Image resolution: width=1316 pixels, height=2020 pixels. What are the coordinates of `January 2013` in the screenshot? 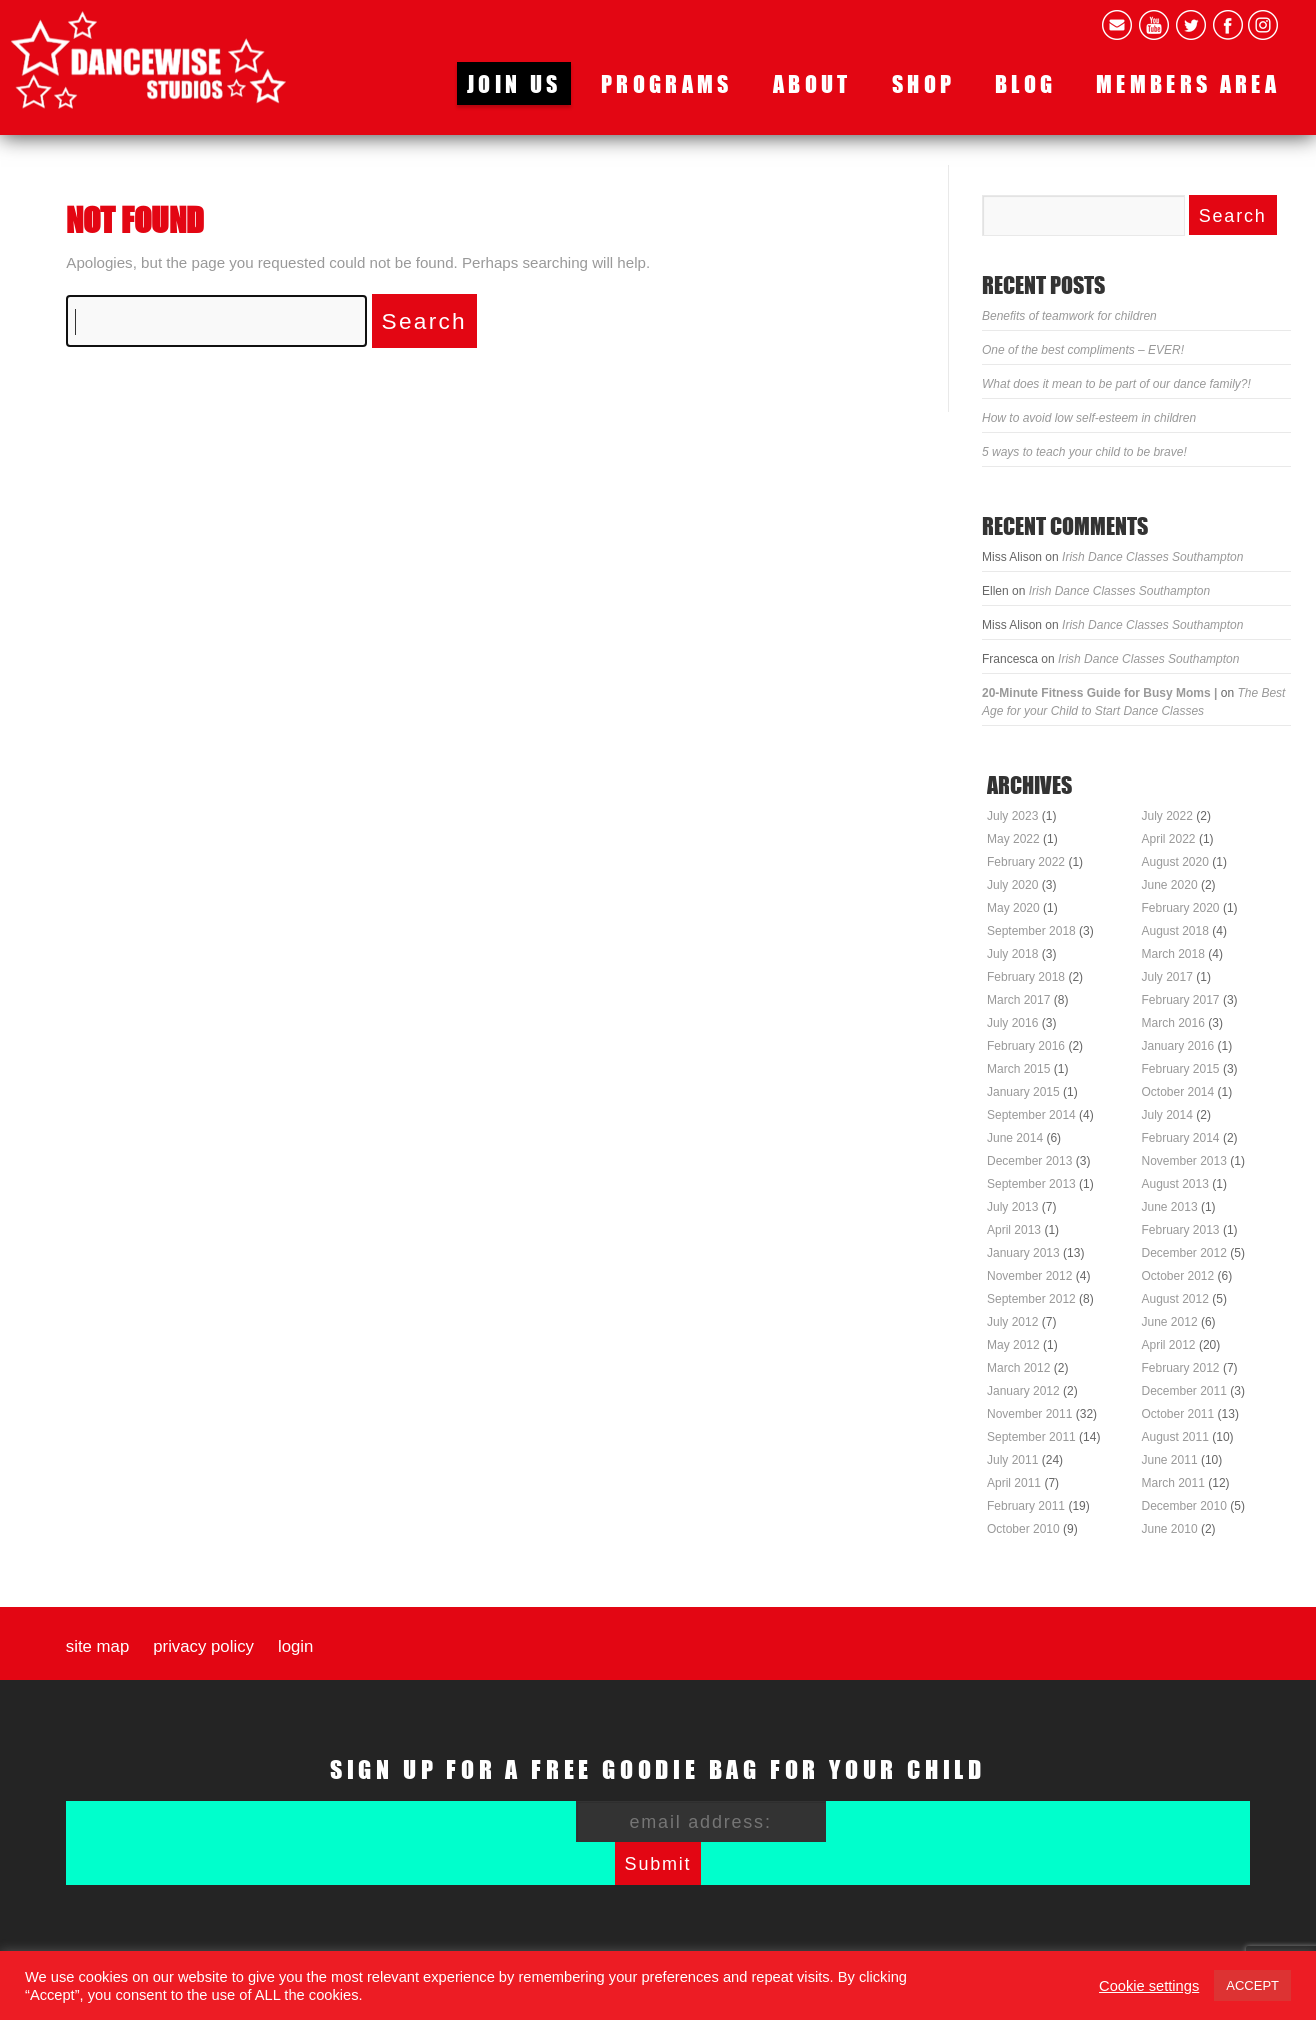 It's located at (1023, 1253).